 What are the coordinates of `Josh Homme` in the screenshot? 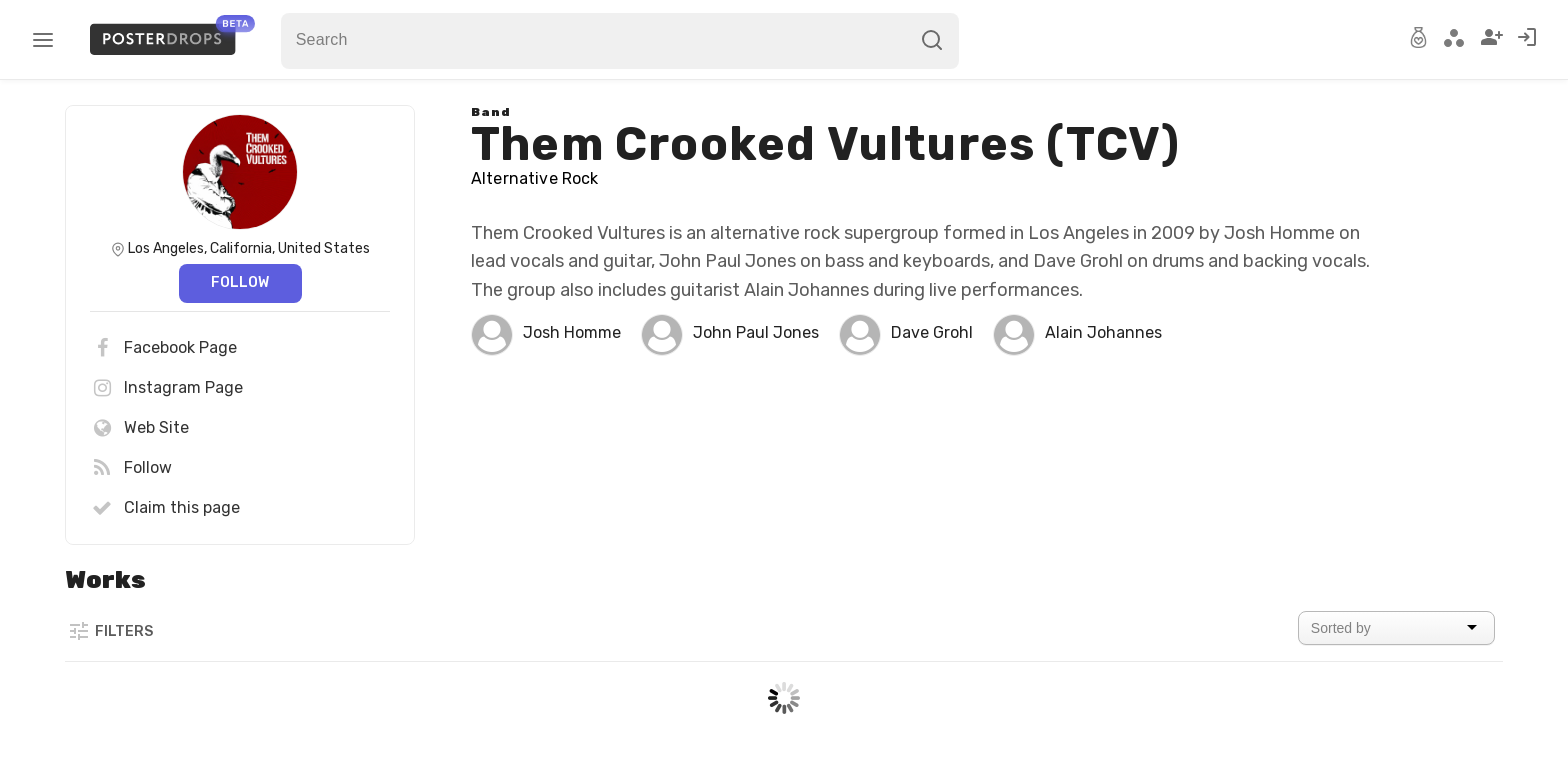 It's located at (572, 332).